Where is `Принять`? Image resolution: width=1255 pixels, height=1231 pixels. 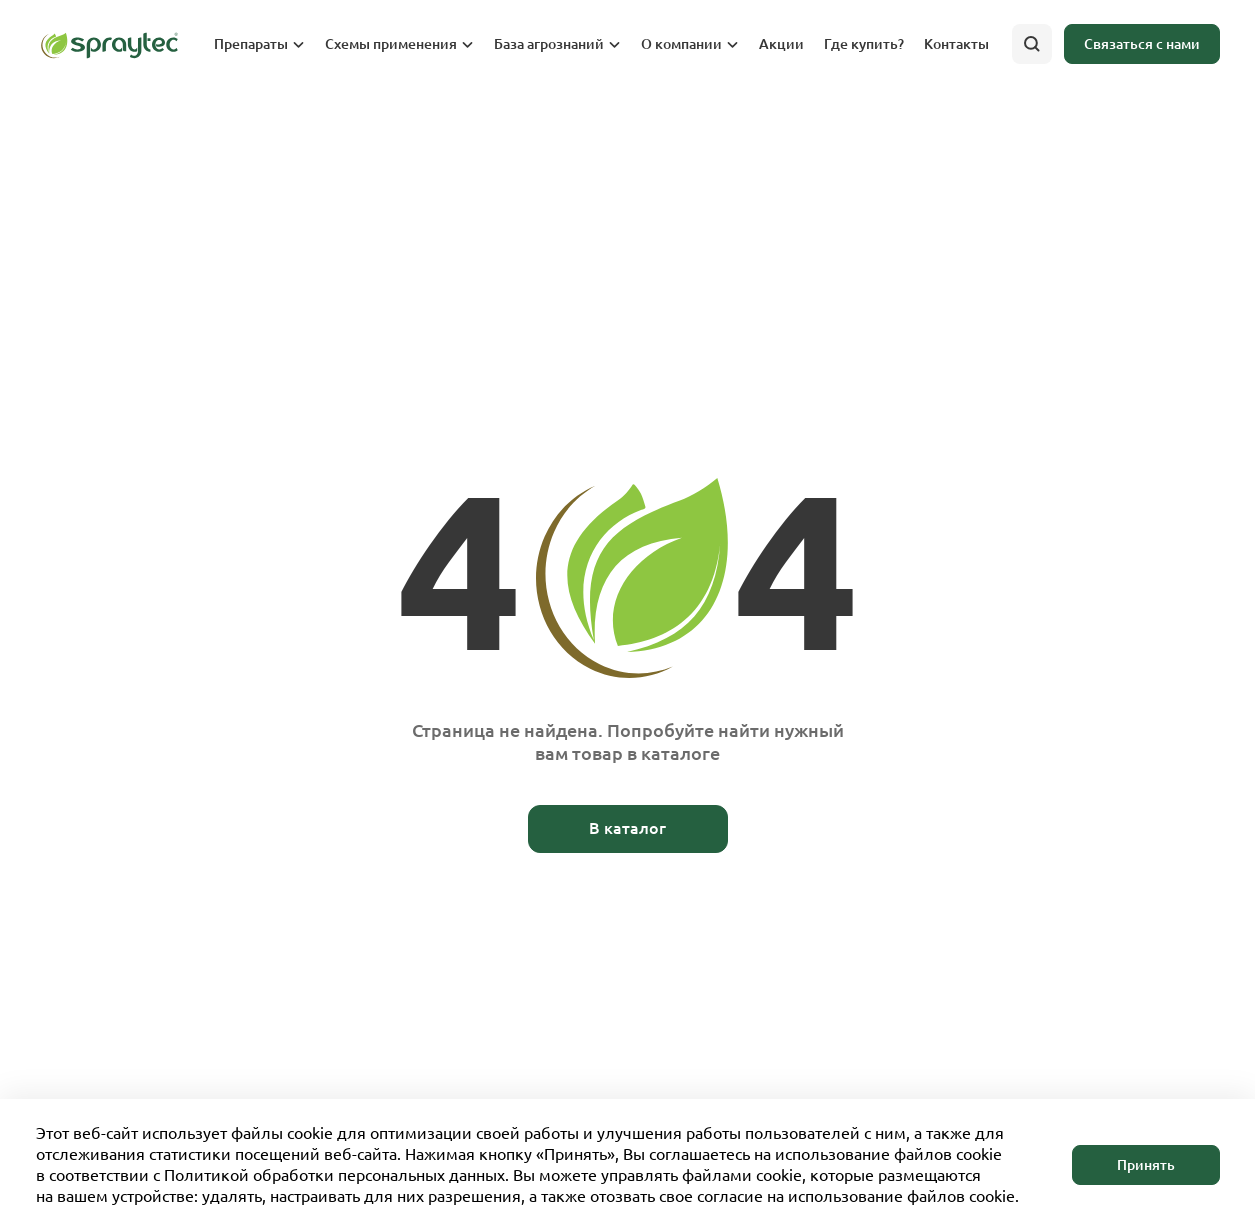
Принять is located at coordinates (1146, 1165).